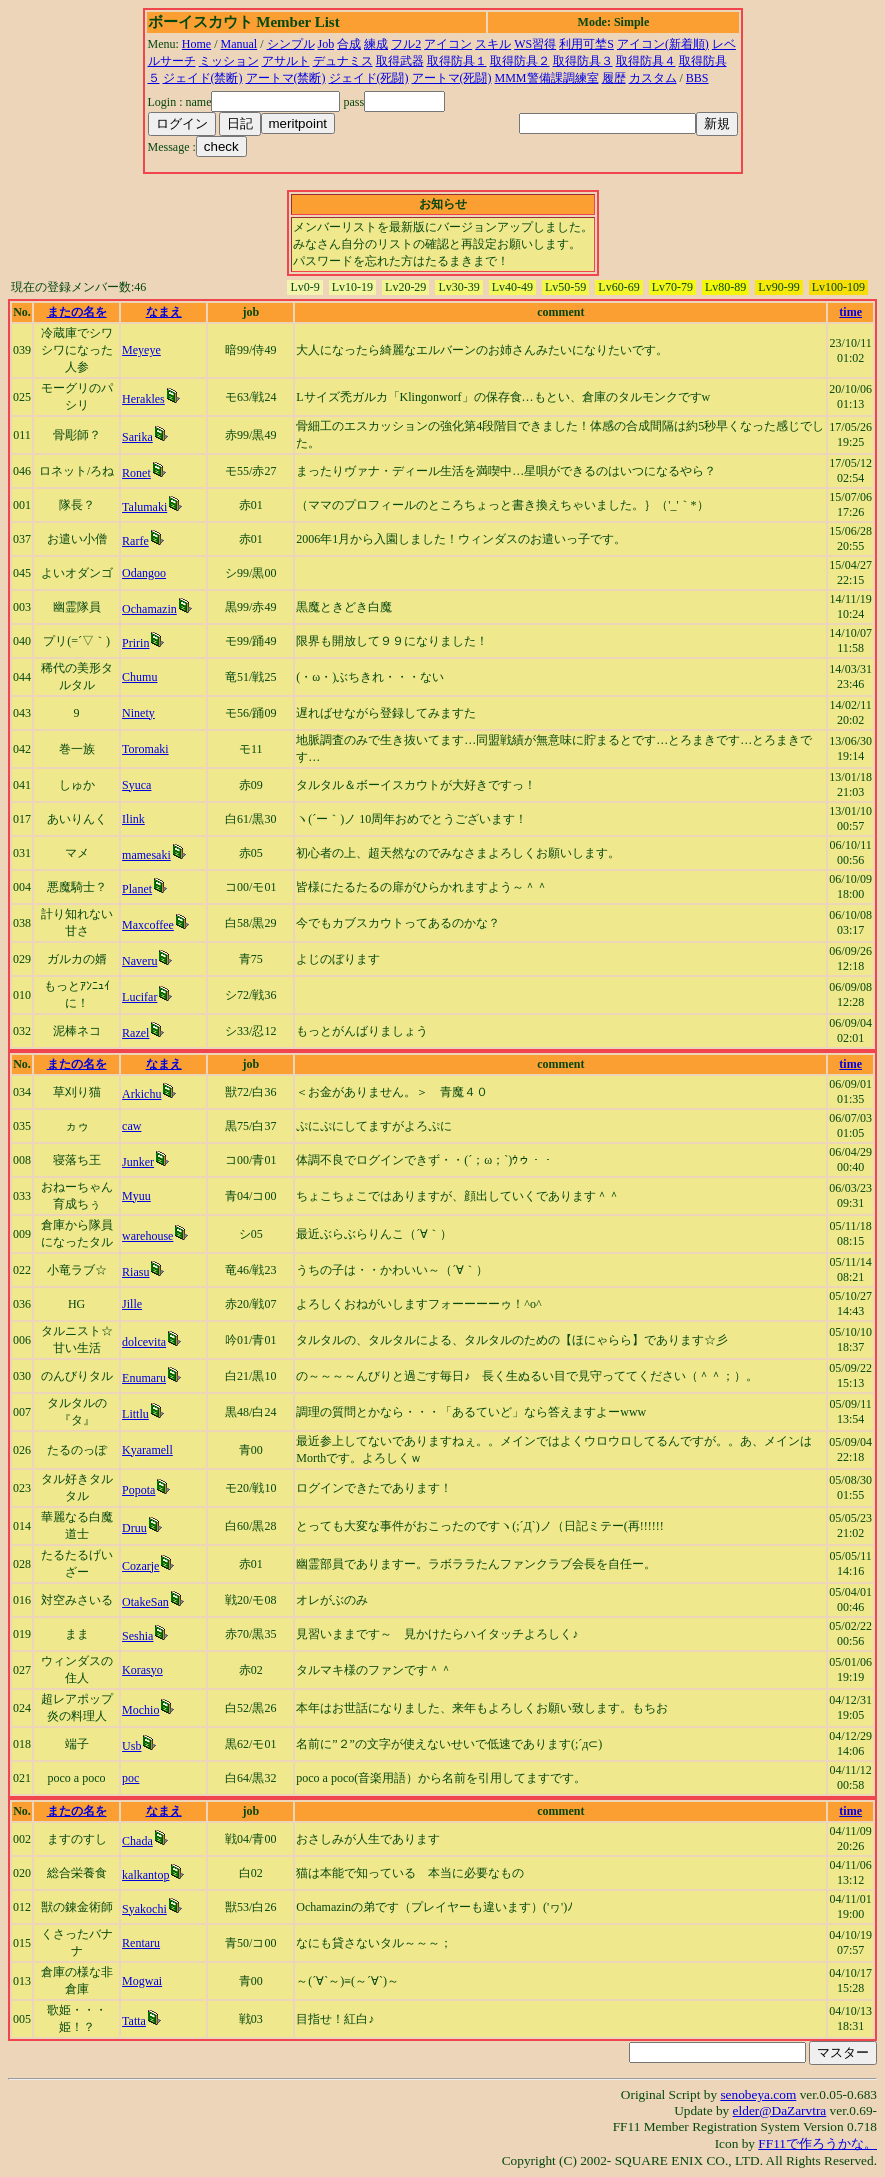 This screenshot has height=2177, width=885. What do you see at coordinates (663, 44) in the screenshot?
I see `アイコン(新着順)` at bounding box center [663, 44].